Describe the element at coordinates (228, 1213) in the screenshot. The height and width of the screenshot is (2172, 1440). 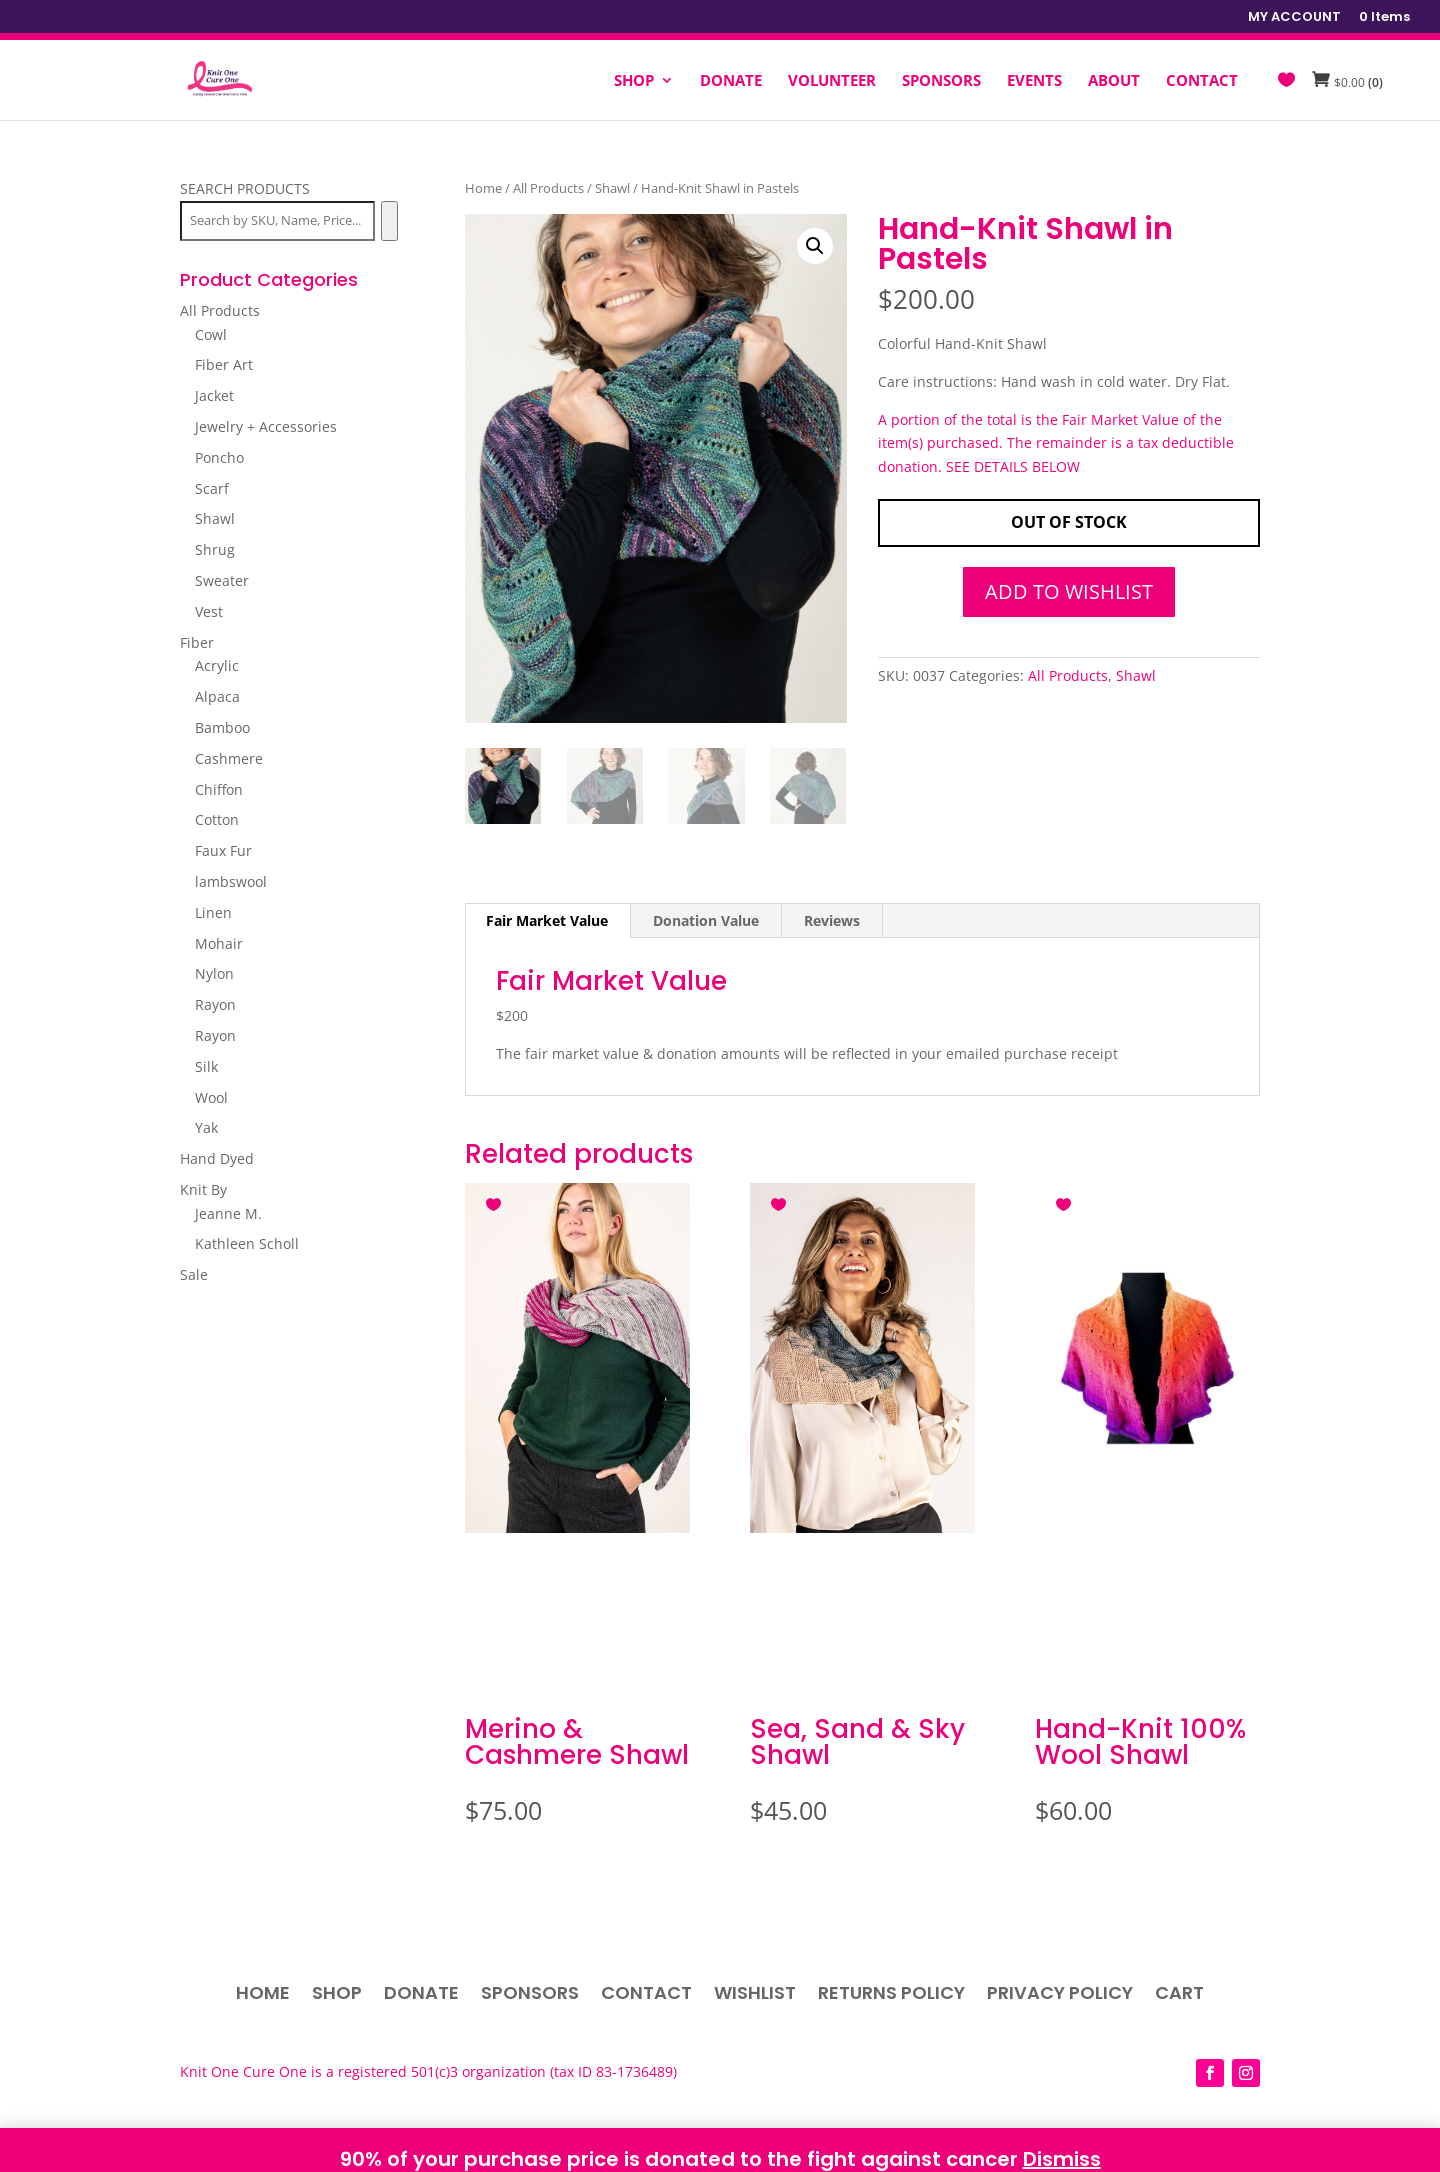
I see `Jeanne M.` at that location.